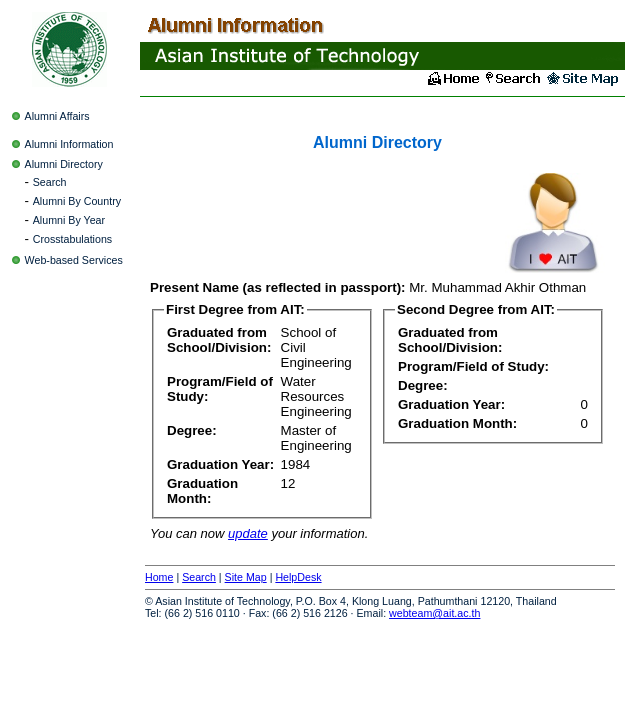 The image size is (625, 720). I want to click on Crosstabulations, so click(72, 239).